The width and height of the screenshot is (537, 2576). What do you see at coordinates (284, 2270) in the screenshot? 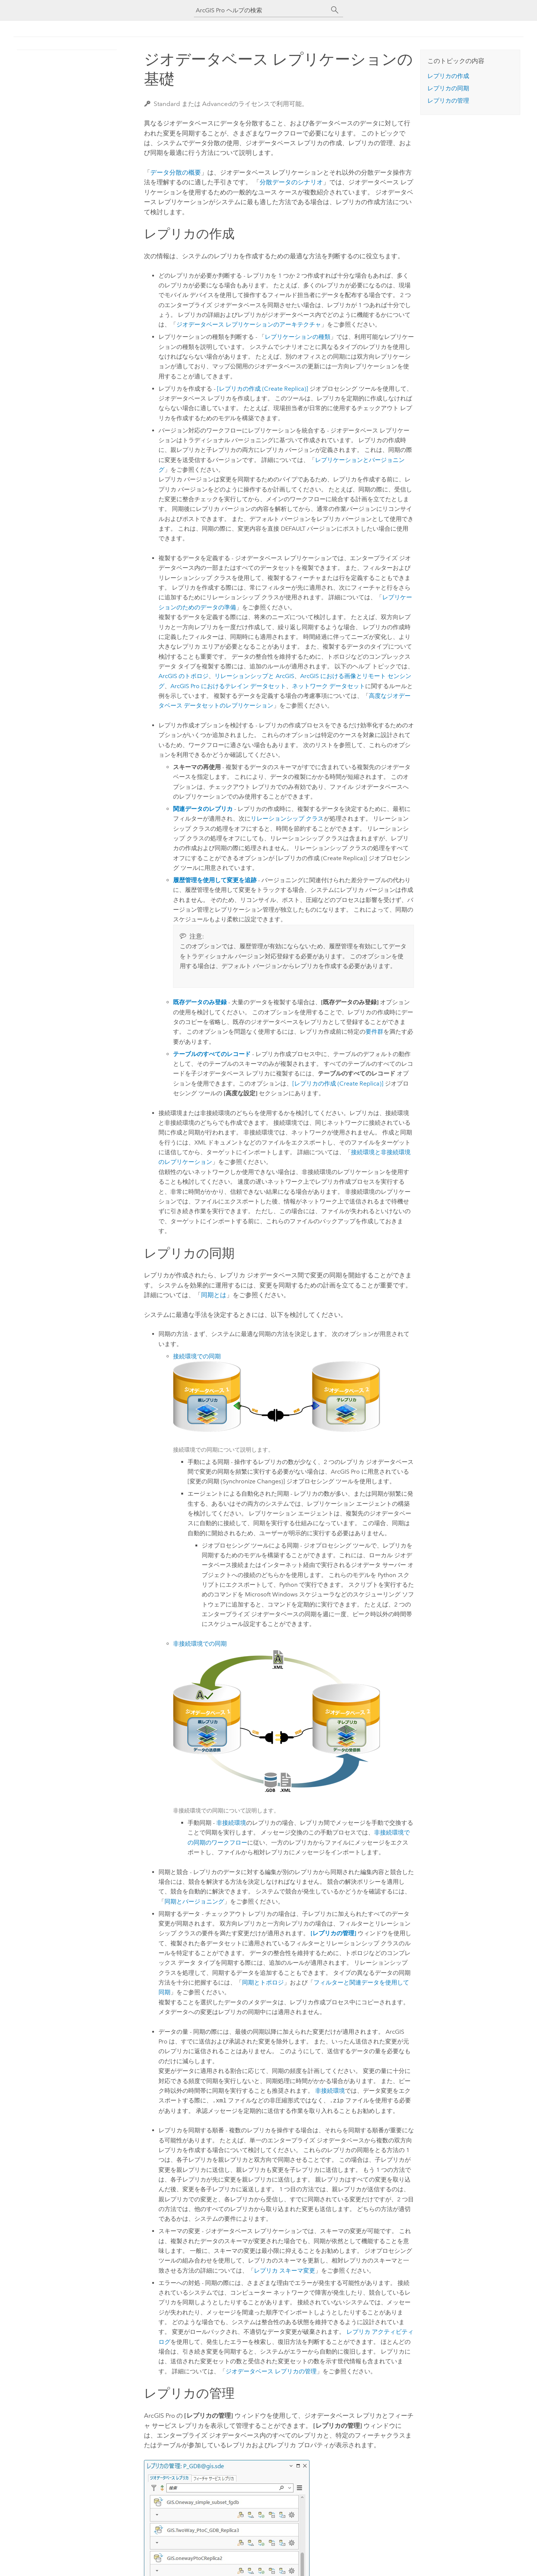
I see `レプリカ スキーマ変更` at bounding box center [284, 2270].